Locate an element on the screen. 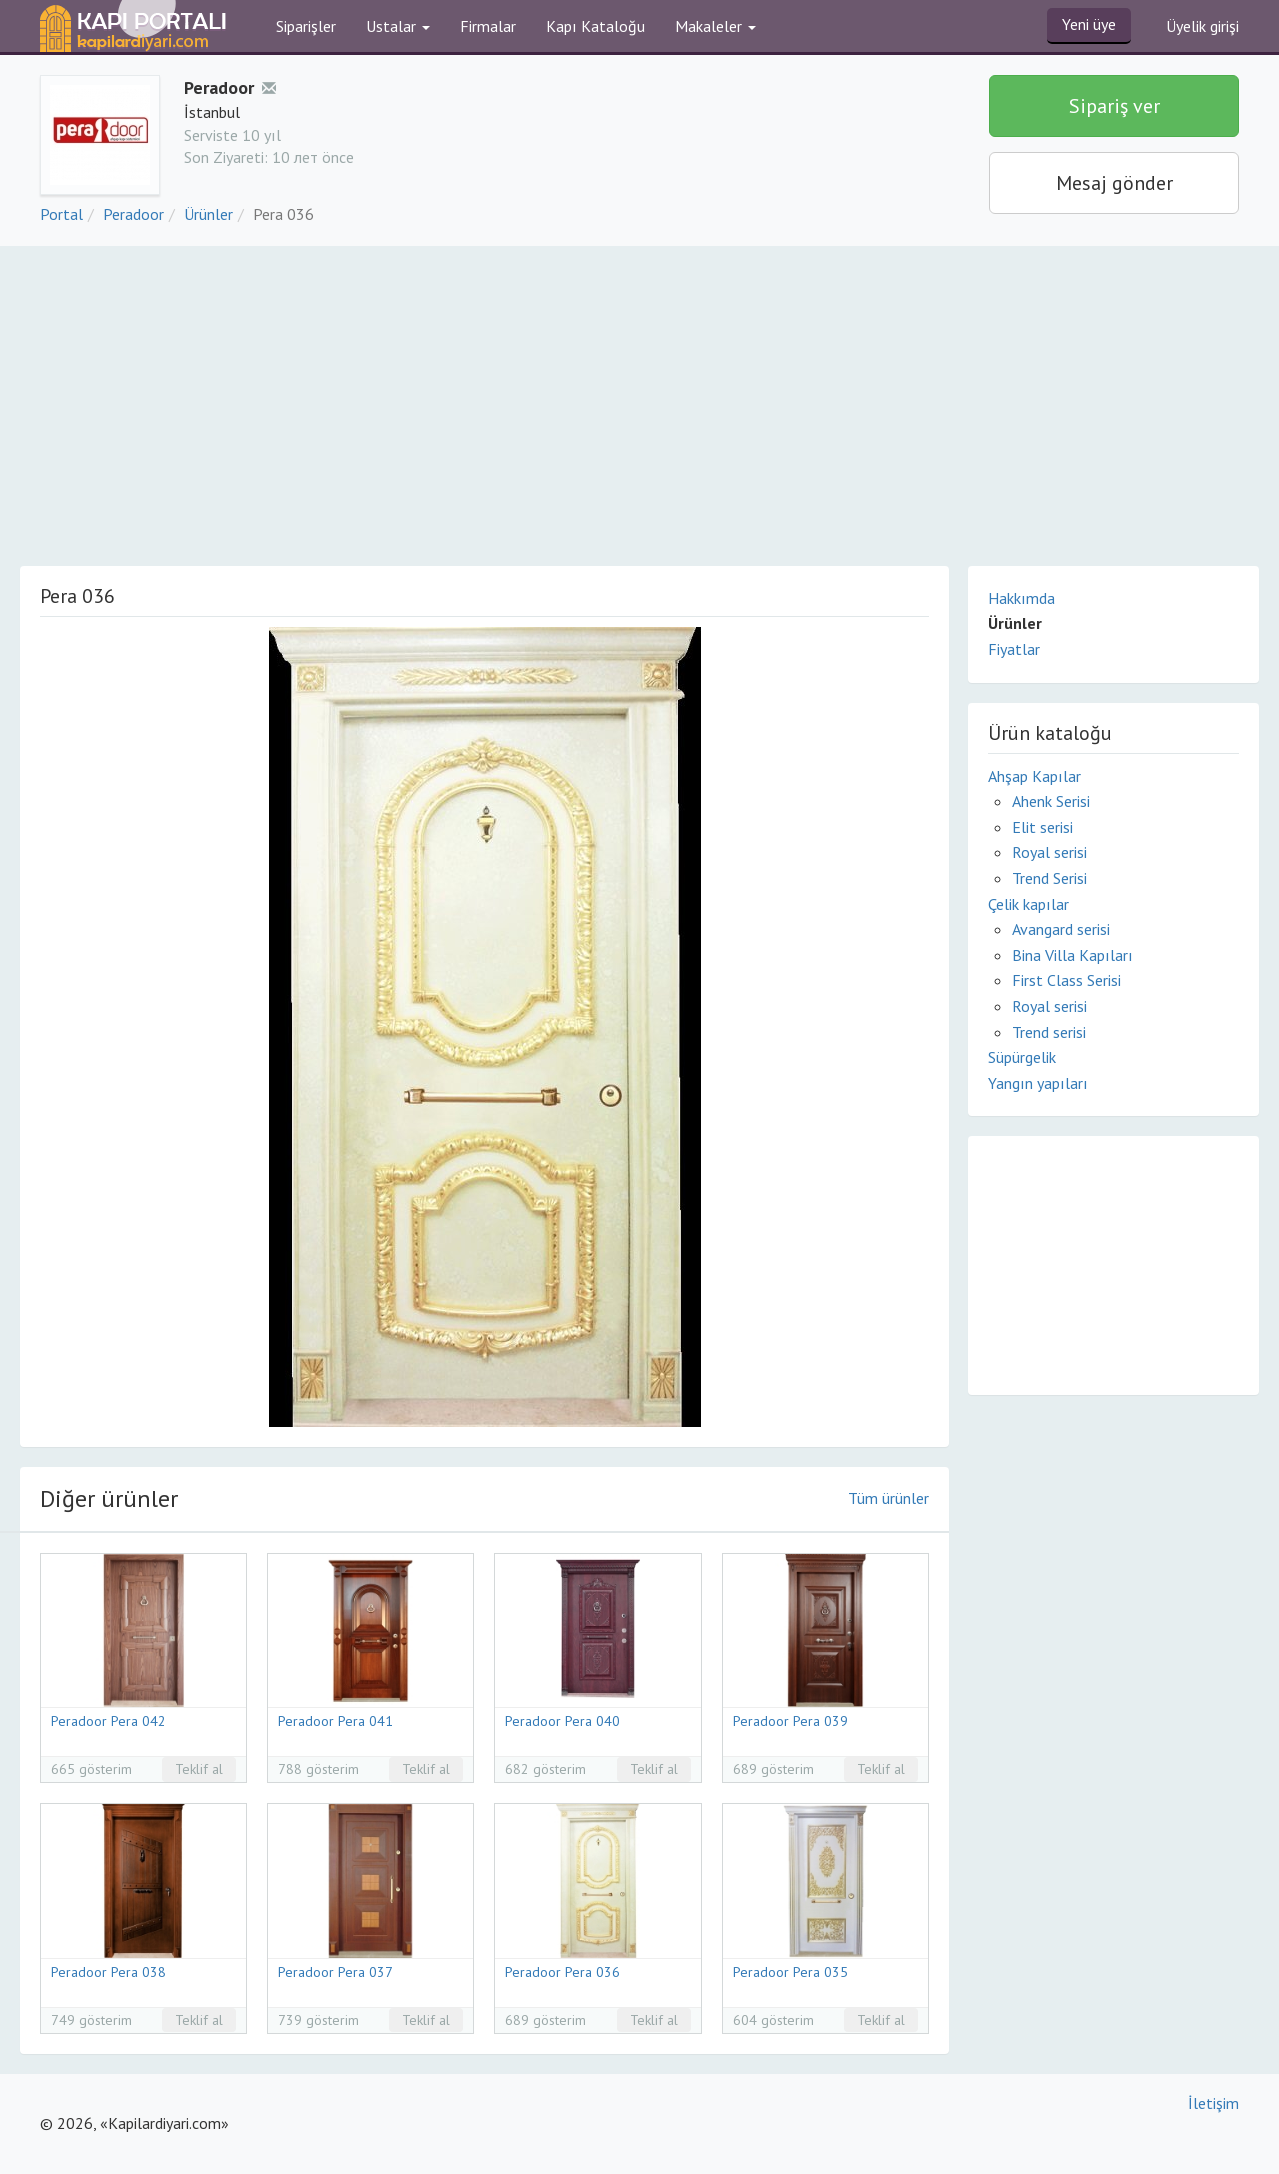 This screenshot has width=1279, height=2174. First Class Serisi is located at coordinates (1066, 980).